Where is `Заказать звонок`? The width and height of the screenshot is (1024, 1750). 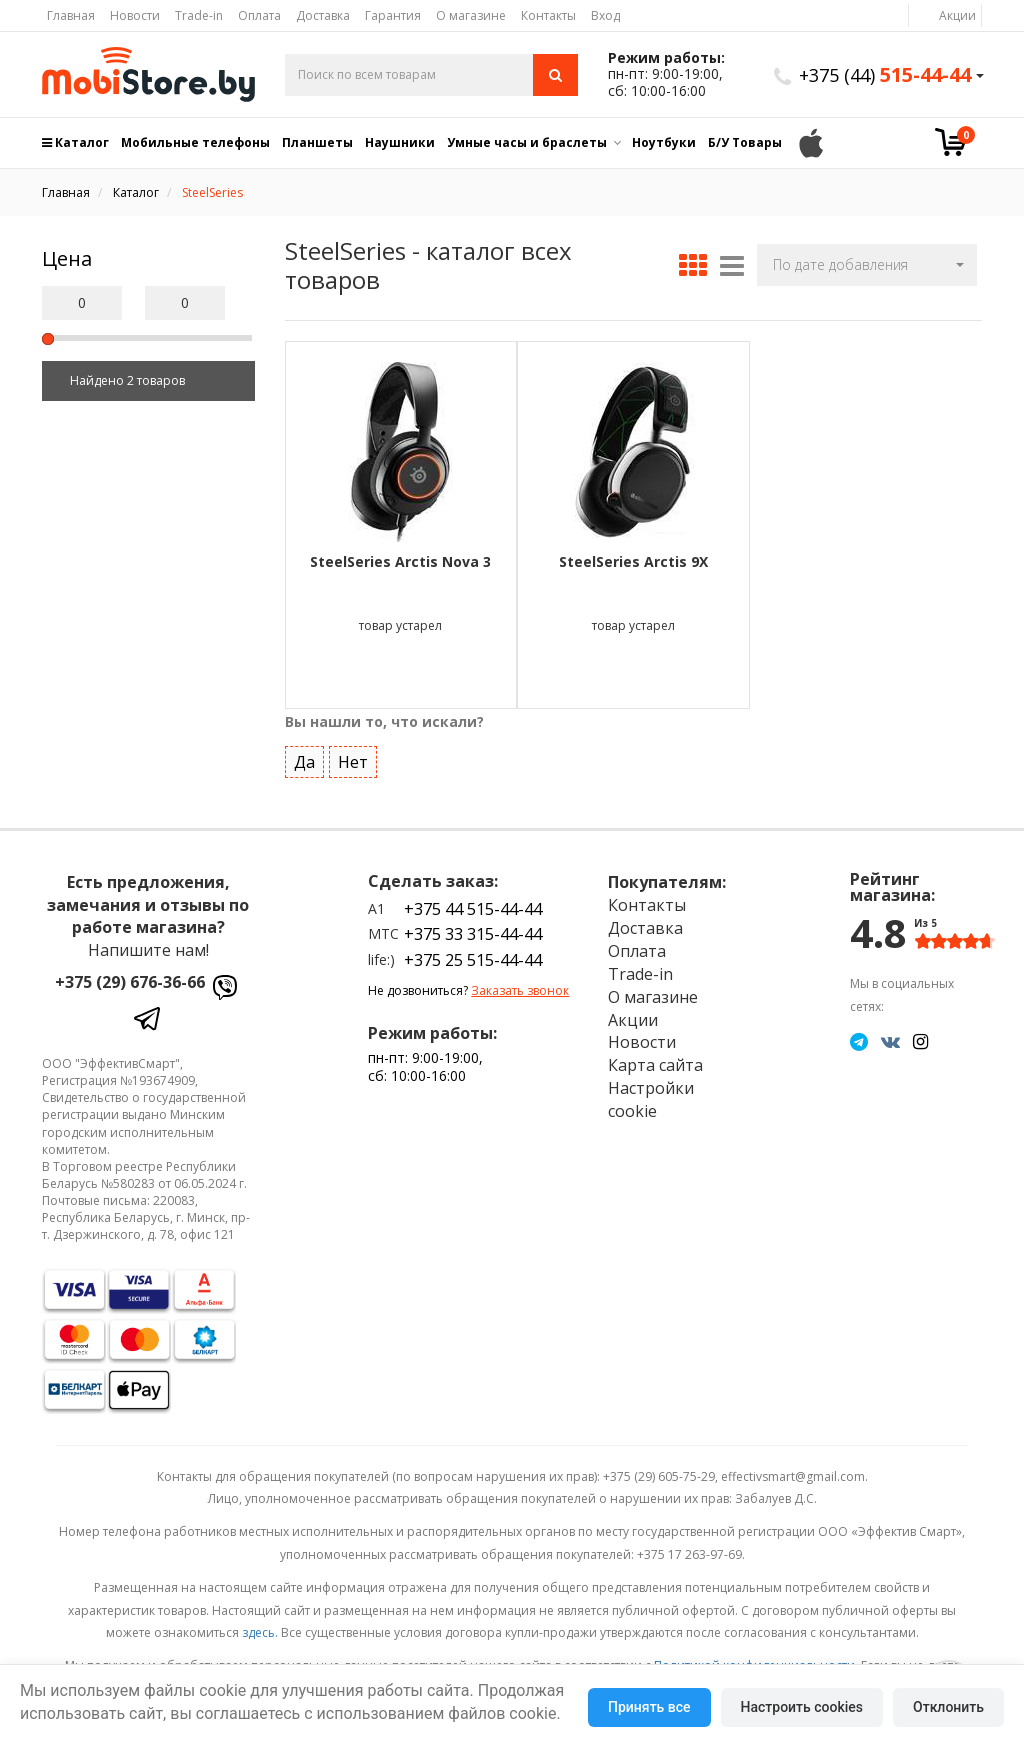 Заказать звонок is located at coordinates (520, 989).